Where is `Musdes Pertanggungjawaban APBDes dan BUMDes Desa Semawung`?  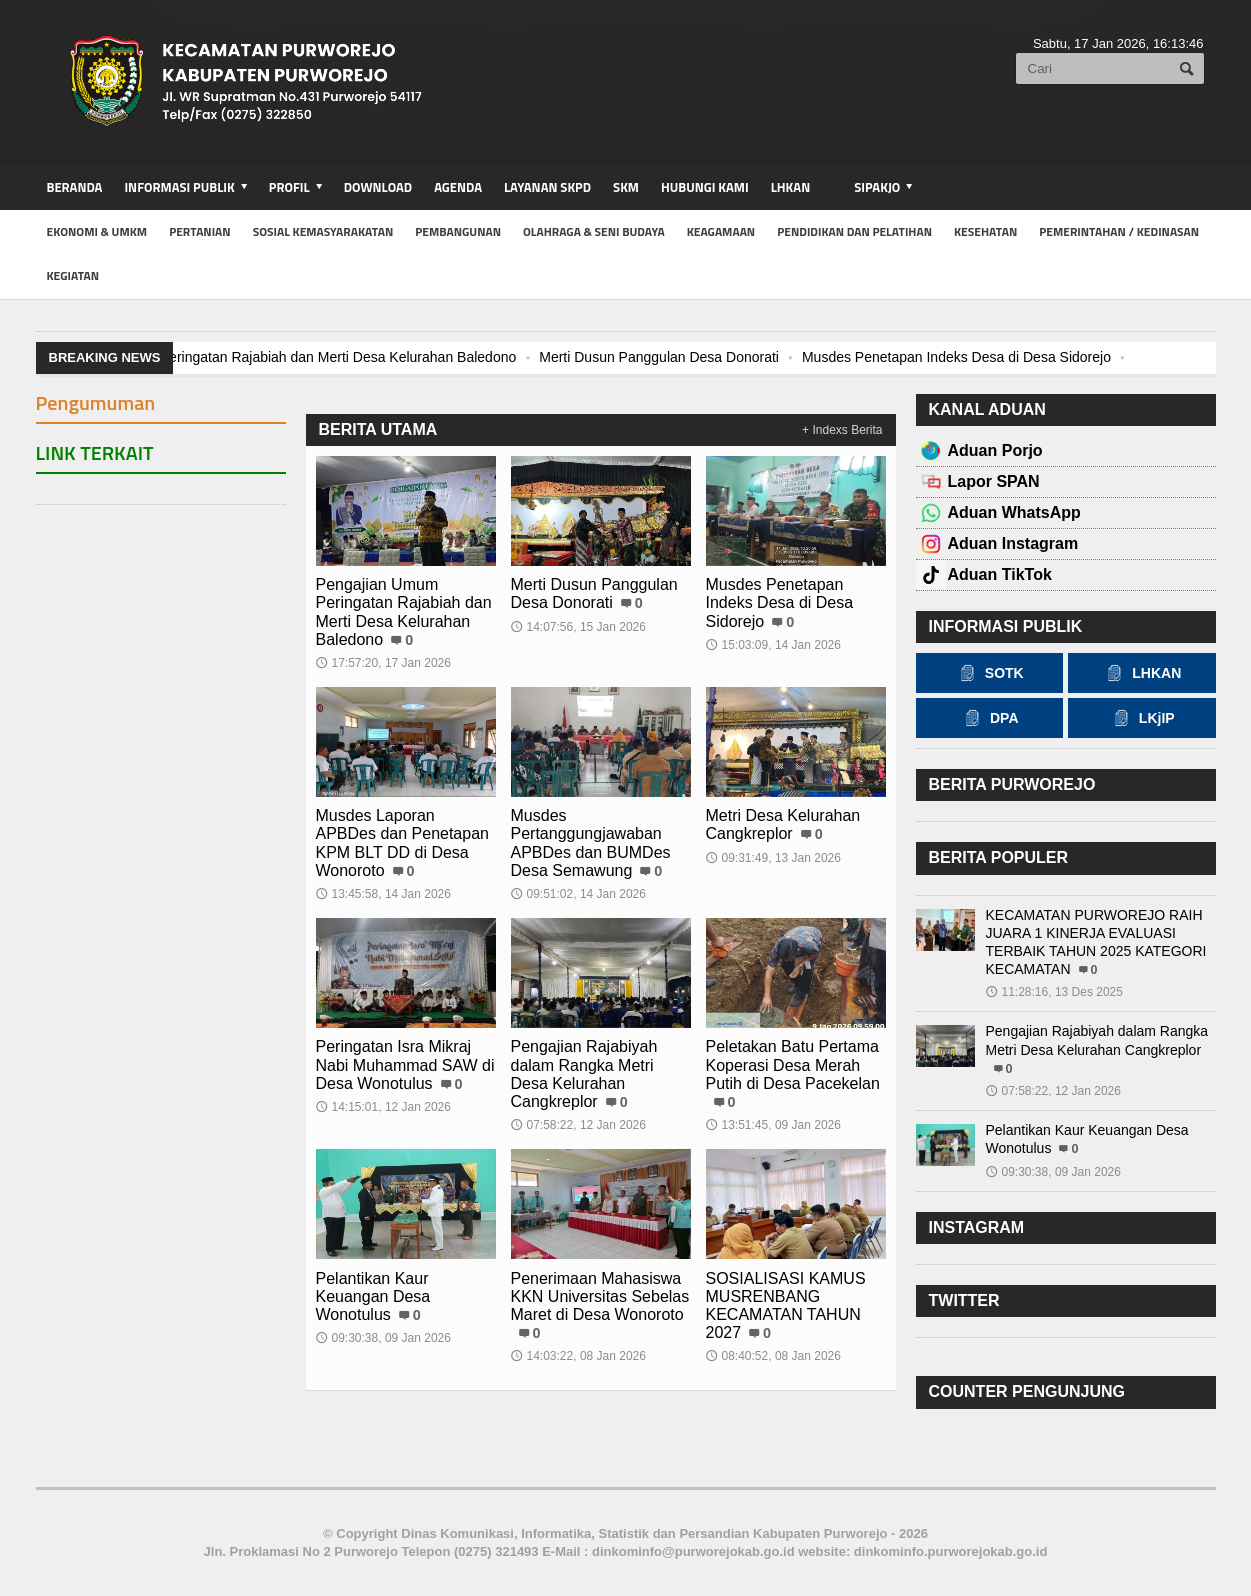 Musdes Pertanggungjawaban APBDes dan BUMDes Desa Semawung is located at coordinates (591, 843).